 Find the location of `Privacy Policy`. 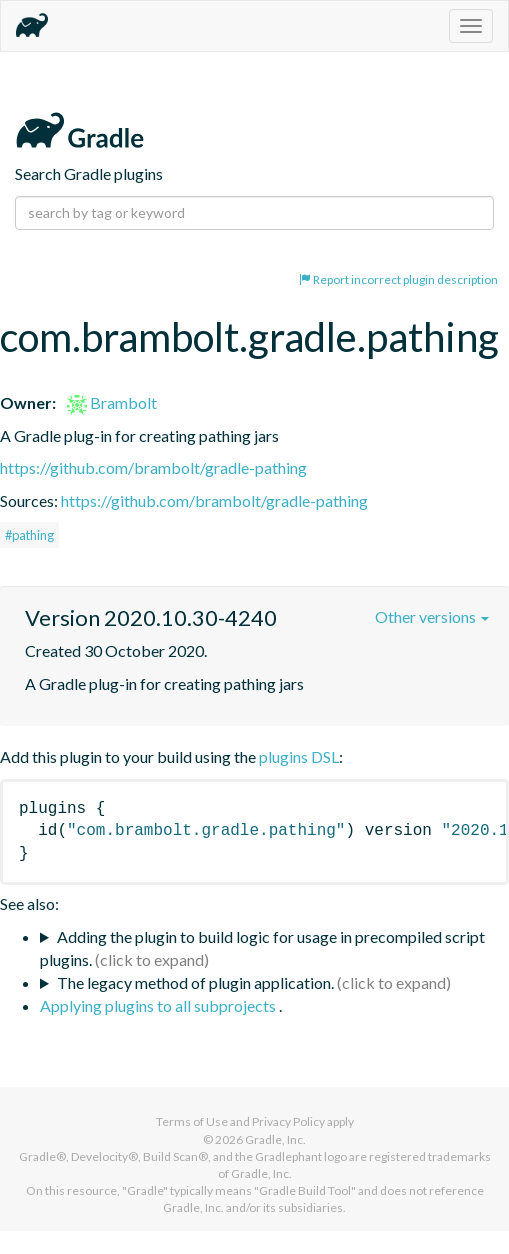

Privacy Policy is located at coordinates (288, 1121).